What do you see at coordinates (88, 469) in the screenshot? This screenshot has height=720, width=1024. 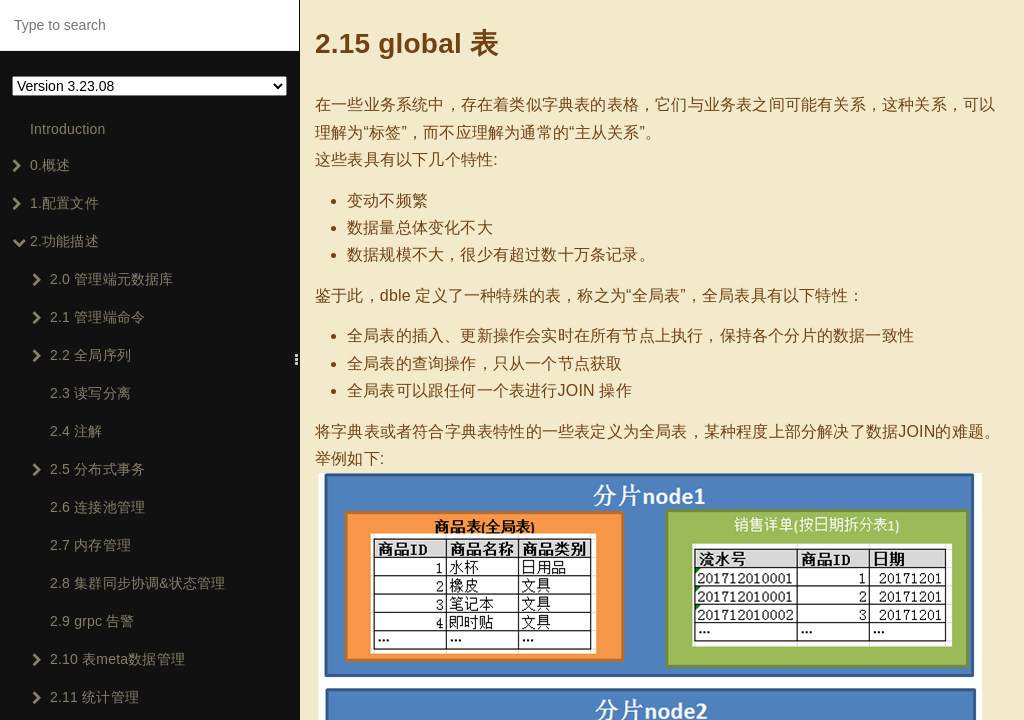 I see `2.5 分布式事务` at bounding box center [88, 469].